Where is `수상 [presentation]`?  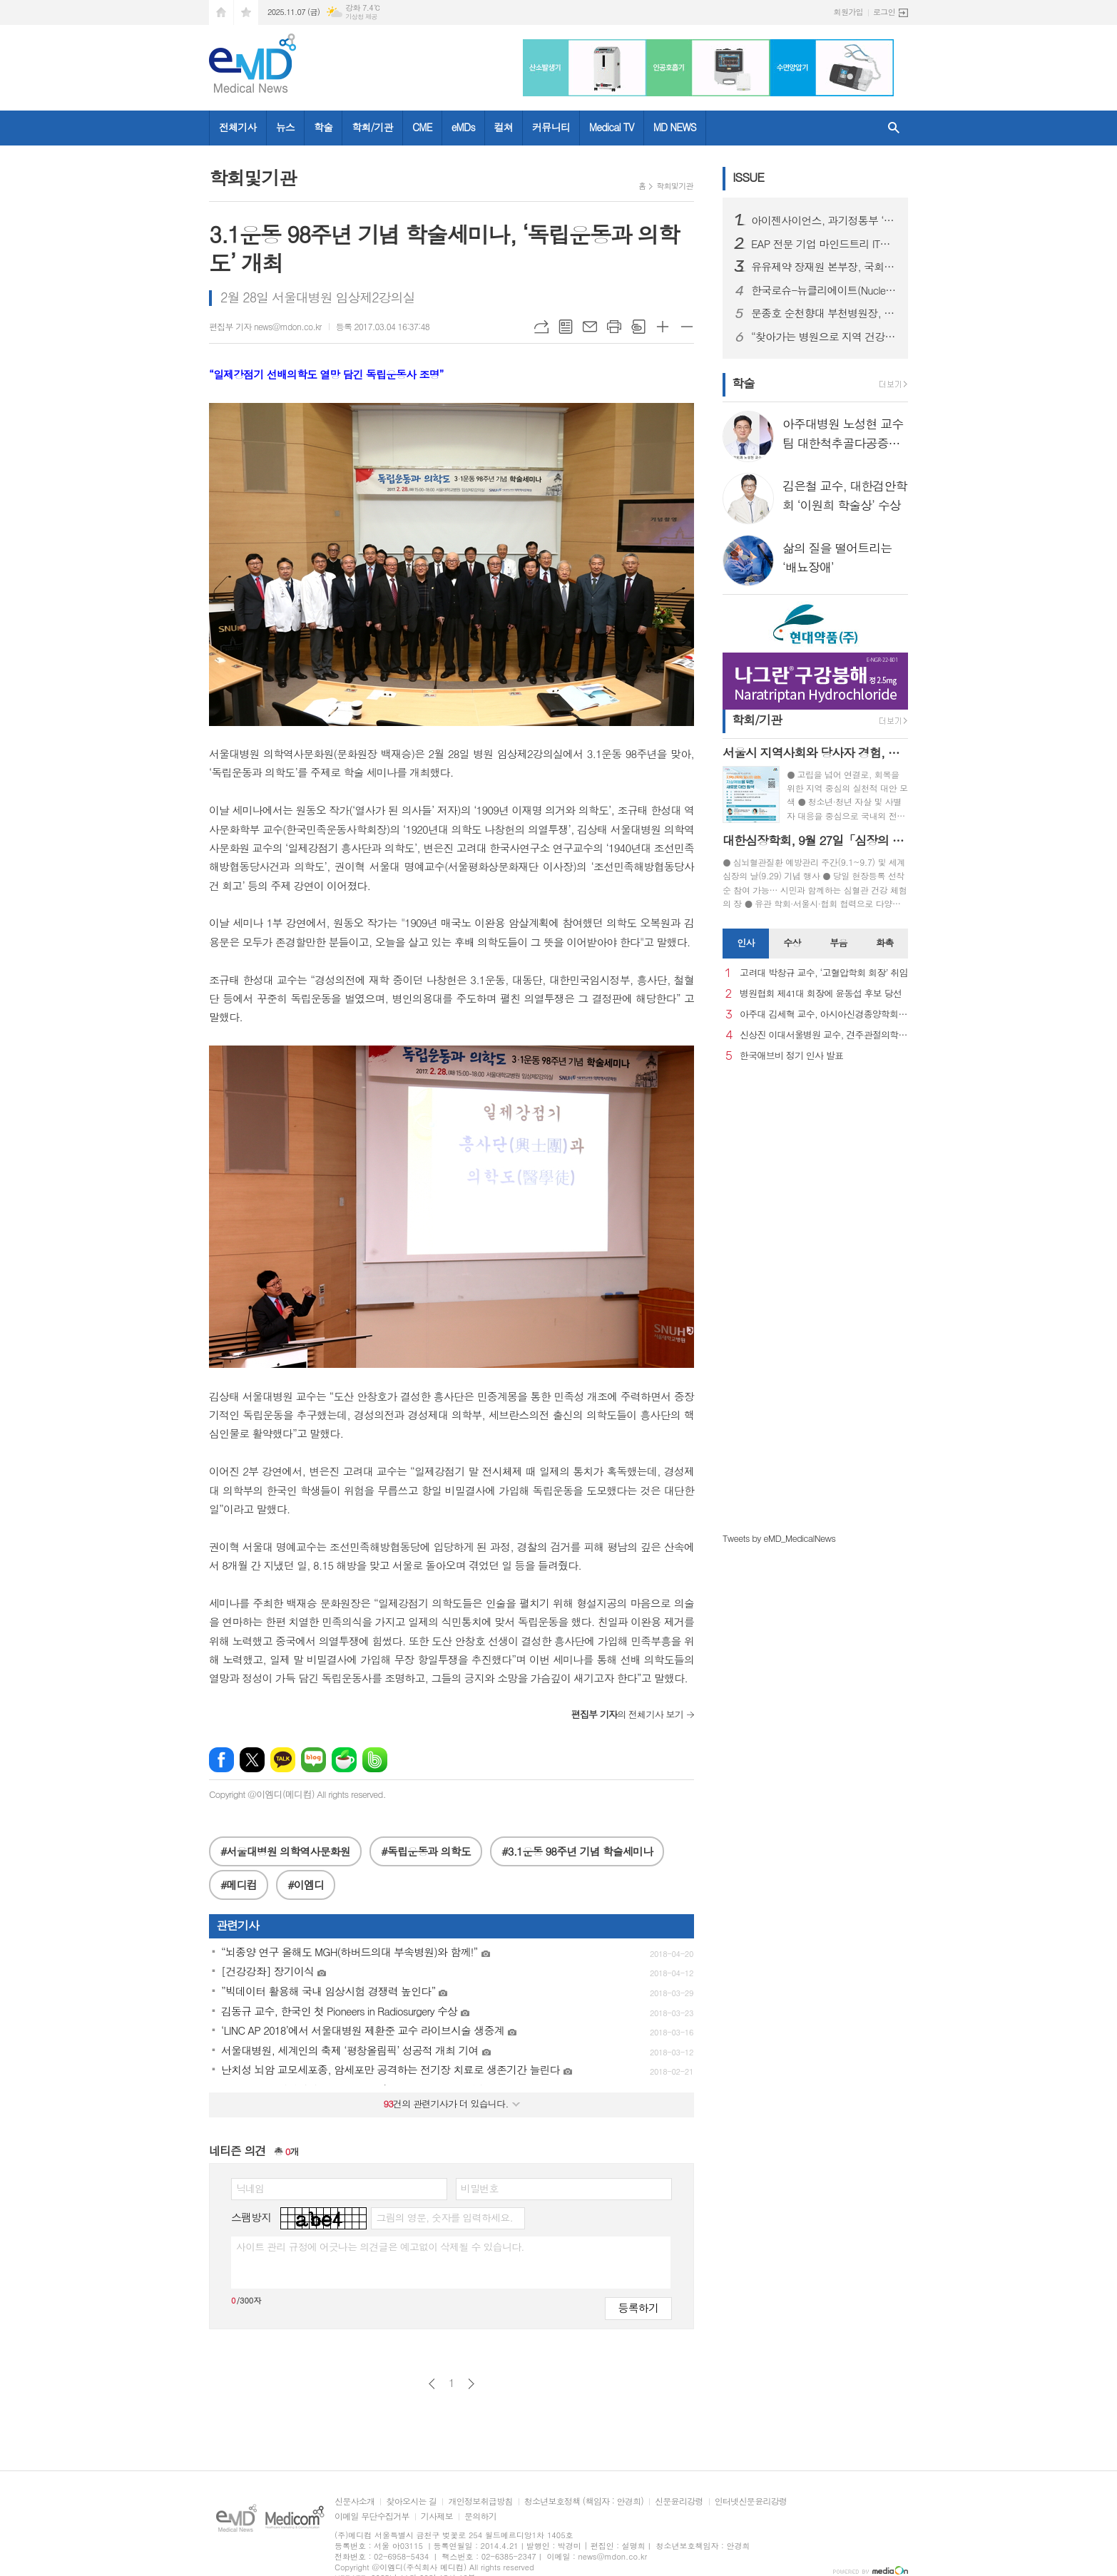
수상 [presentation] is located at coordinates (791, 942).